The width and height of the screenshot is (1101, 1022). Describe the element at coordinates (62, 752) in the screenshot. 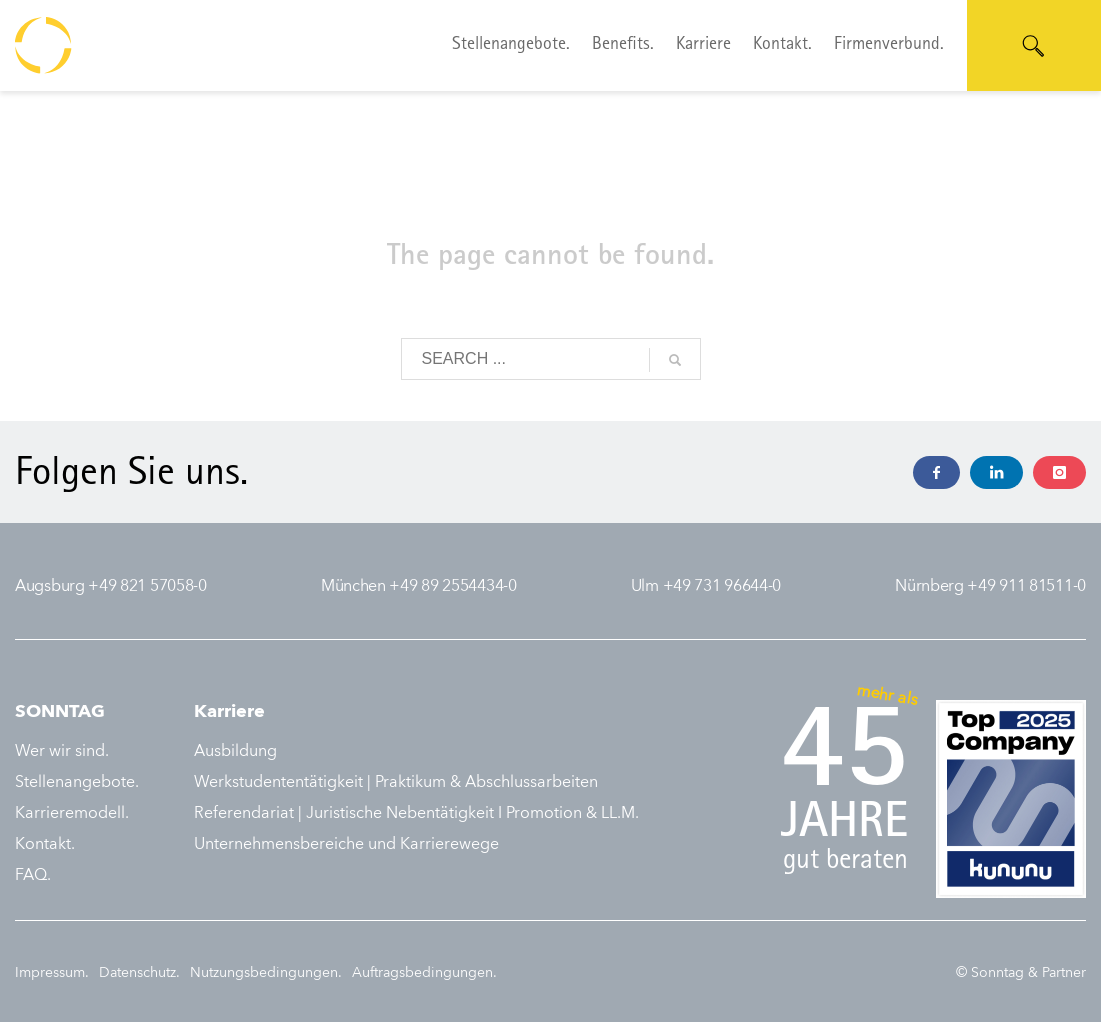

I see `Wer wir sind.` at that location.